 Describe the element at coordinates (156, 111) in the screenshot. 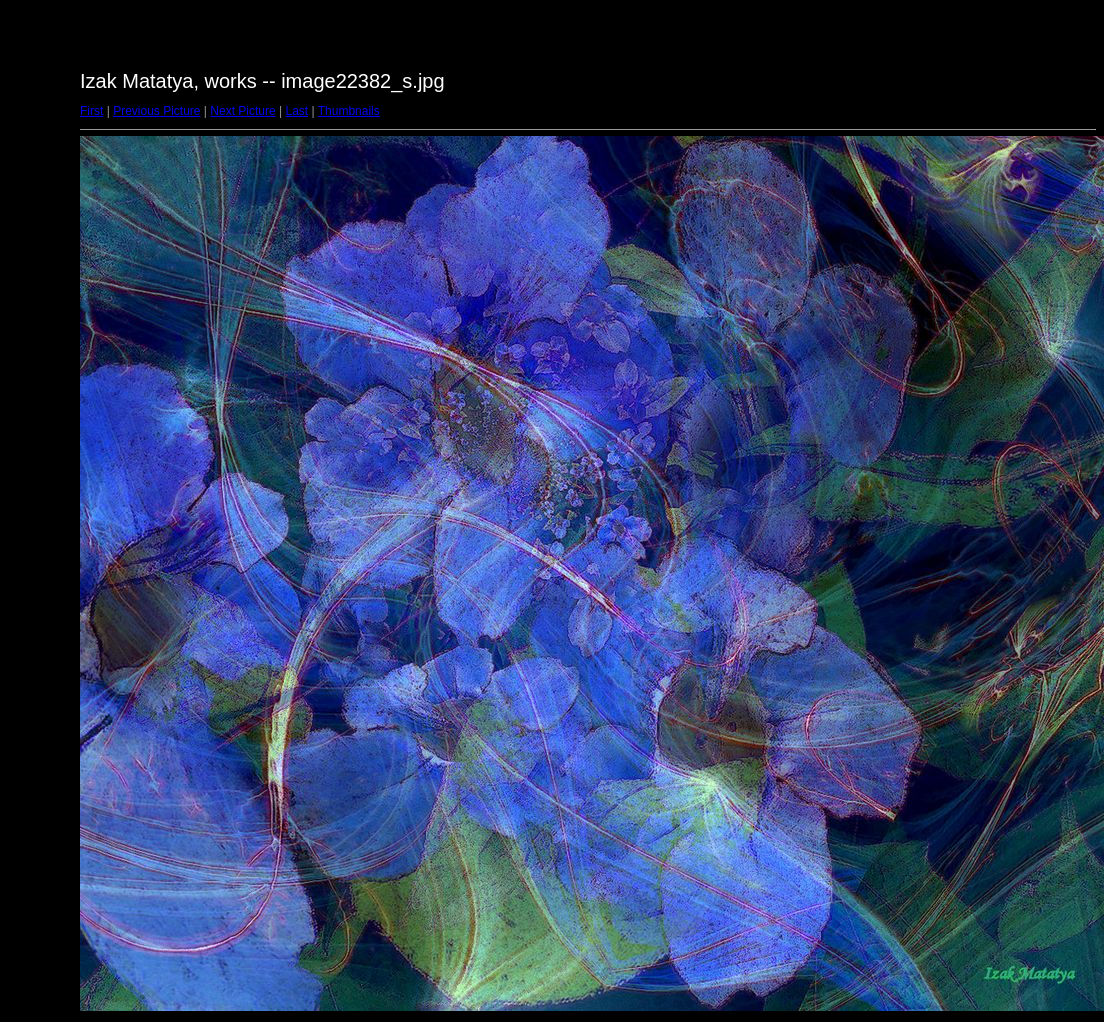

I see `Previous Picture` at that location.